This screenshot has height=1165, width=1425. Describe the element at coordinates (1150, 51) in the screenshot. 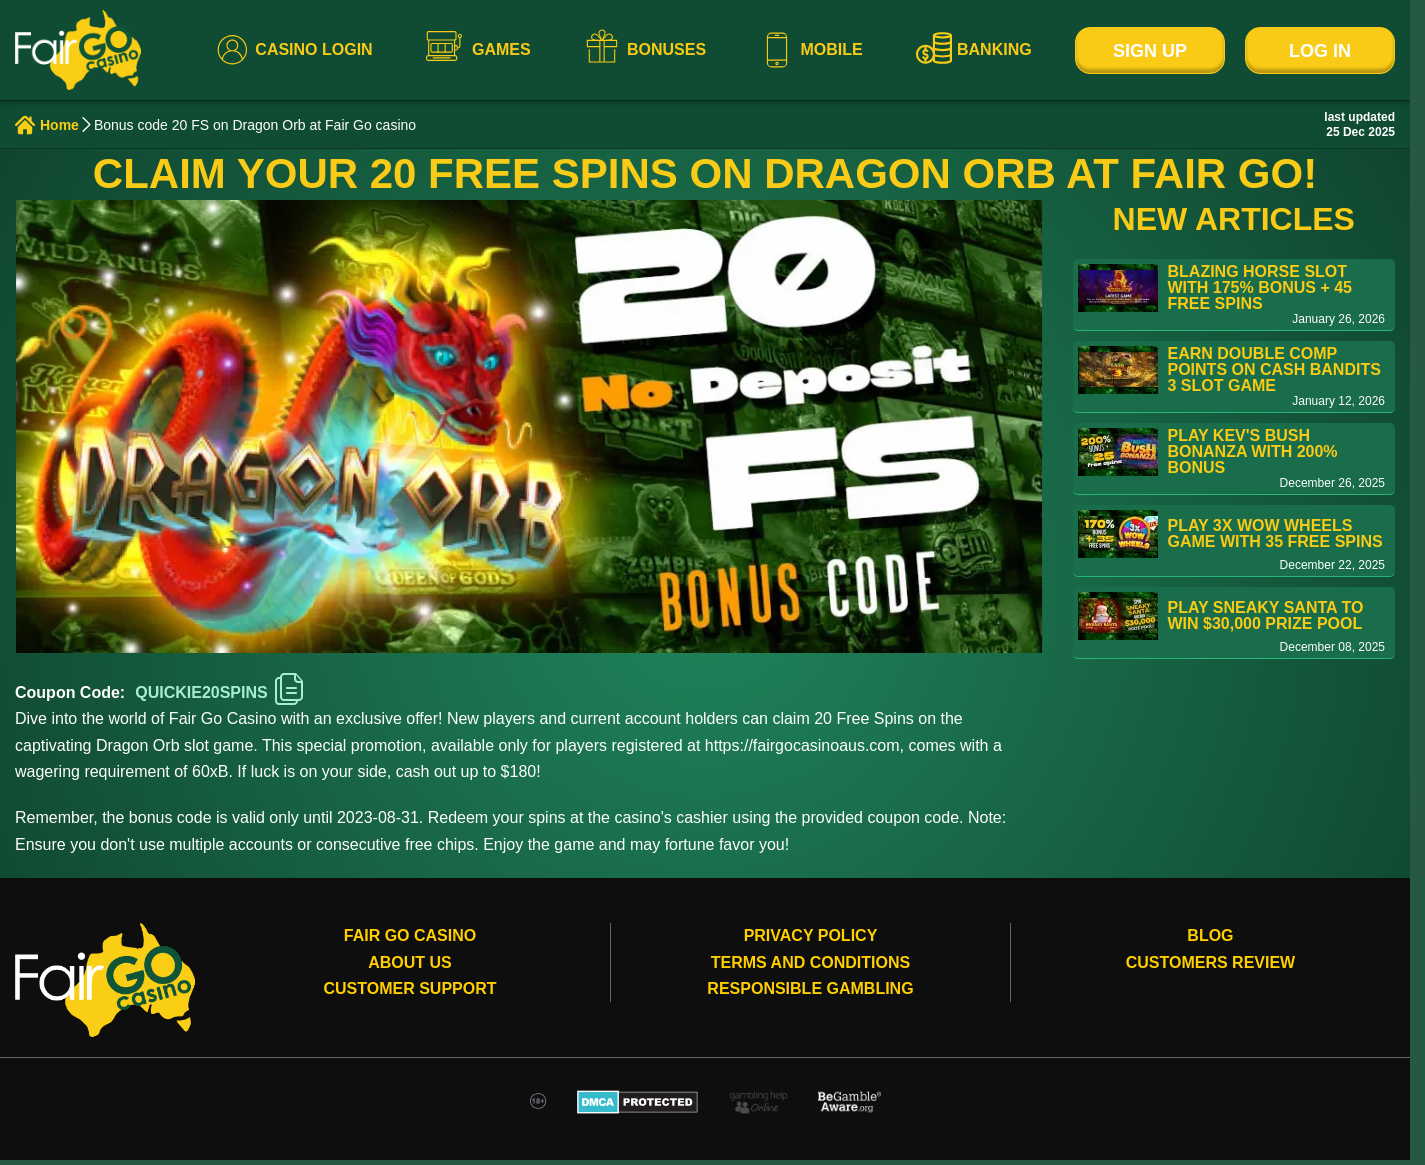

I see `Sign Up` at that location.